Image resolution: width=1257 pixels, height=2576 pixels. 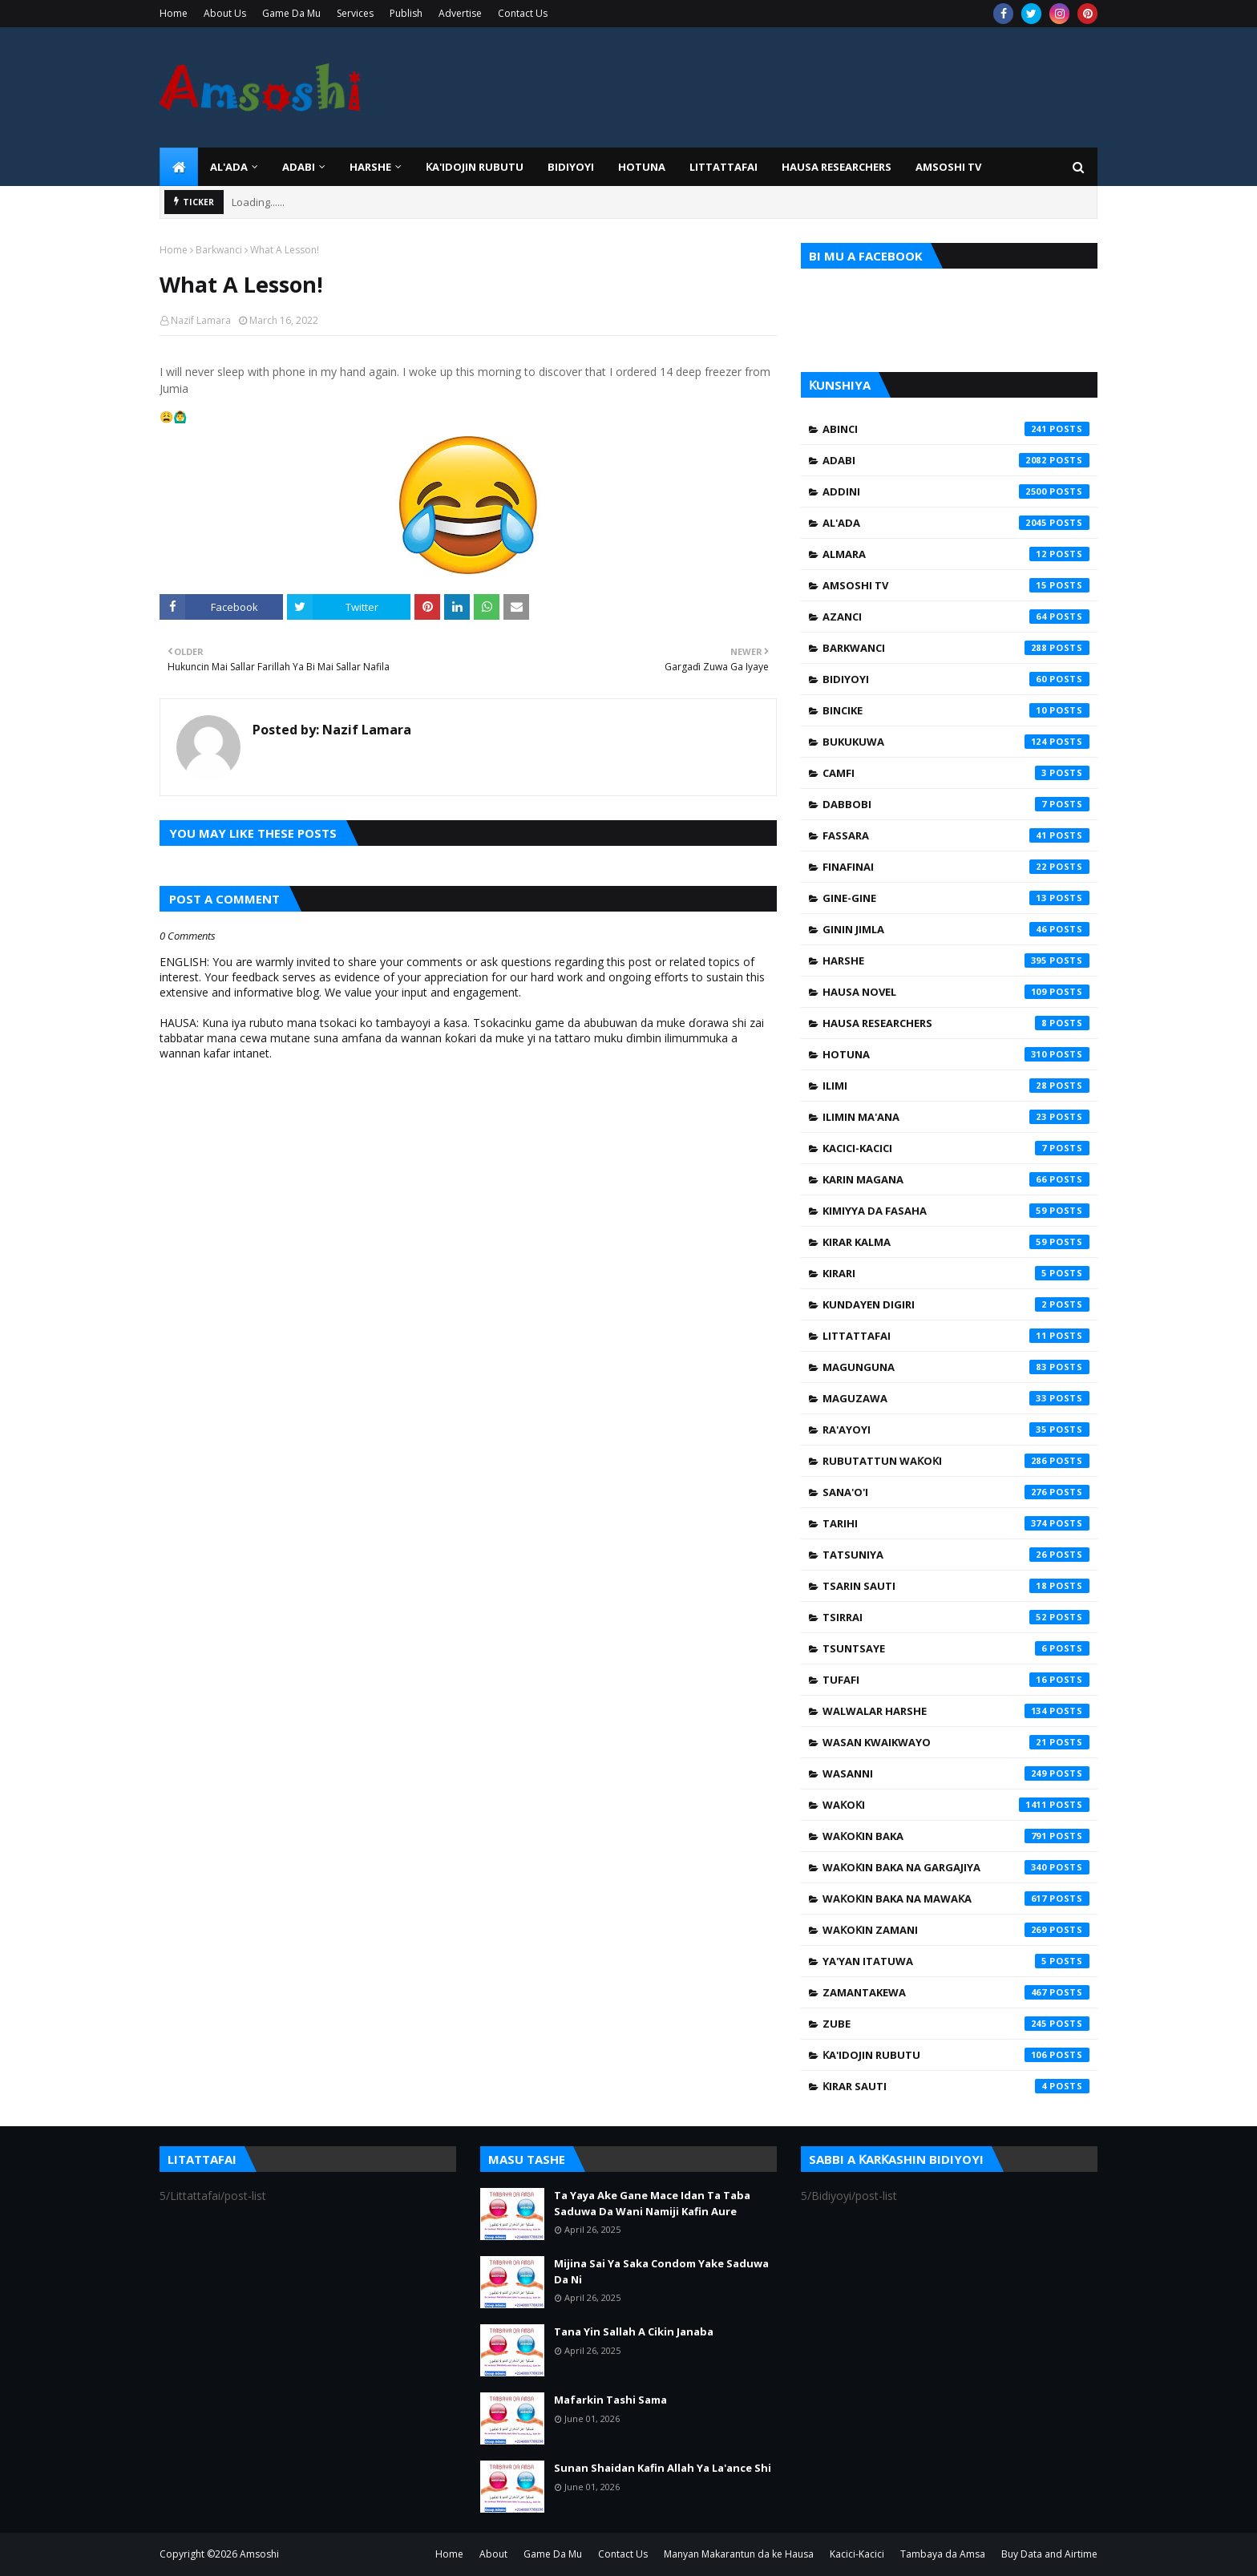 I want to click on Tana Yin Sallah A Cikin Janaba, so click(x=633, y=2331).